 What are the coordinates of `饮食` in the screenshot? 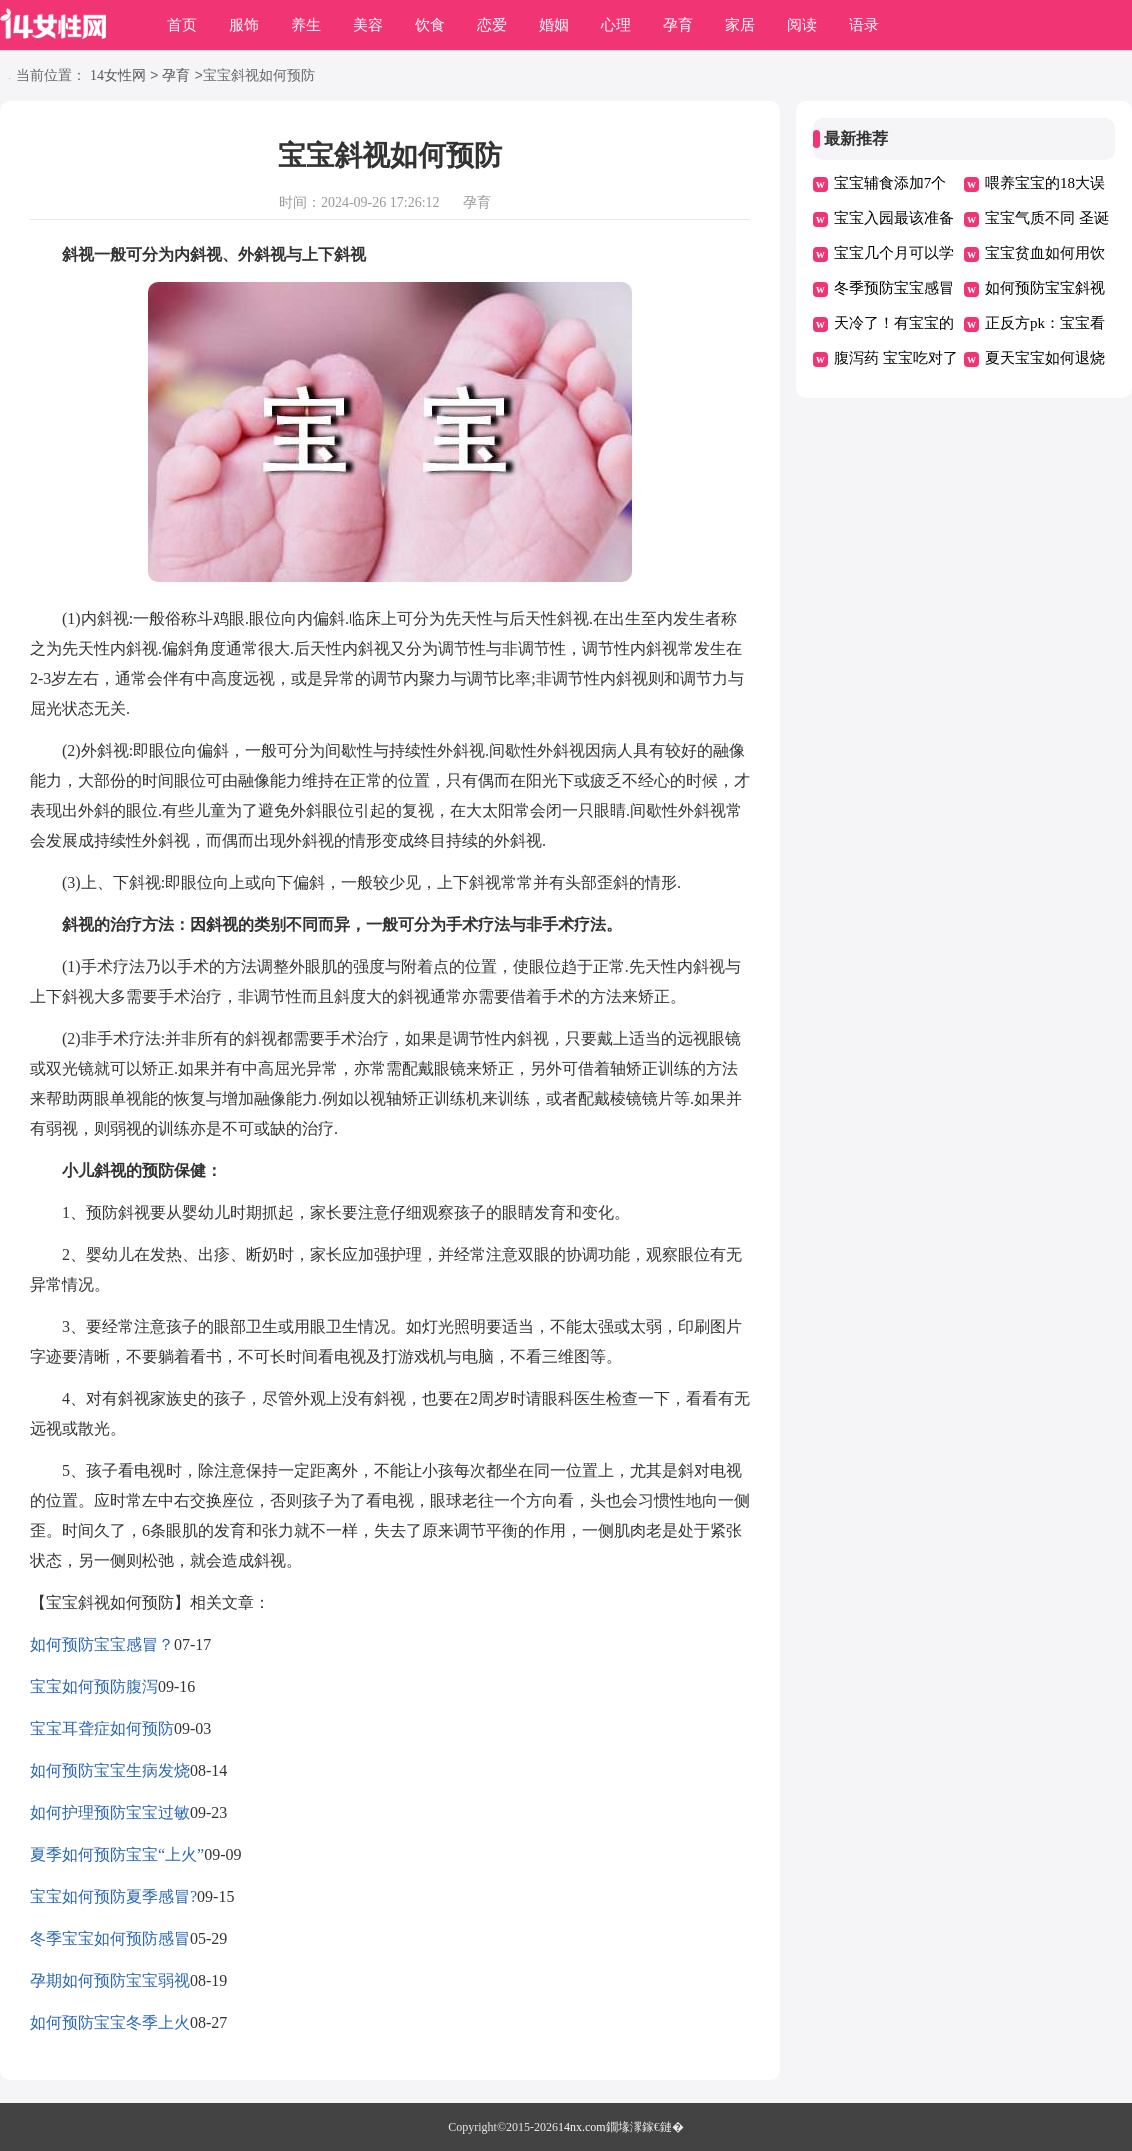 It's located at (430, 25).